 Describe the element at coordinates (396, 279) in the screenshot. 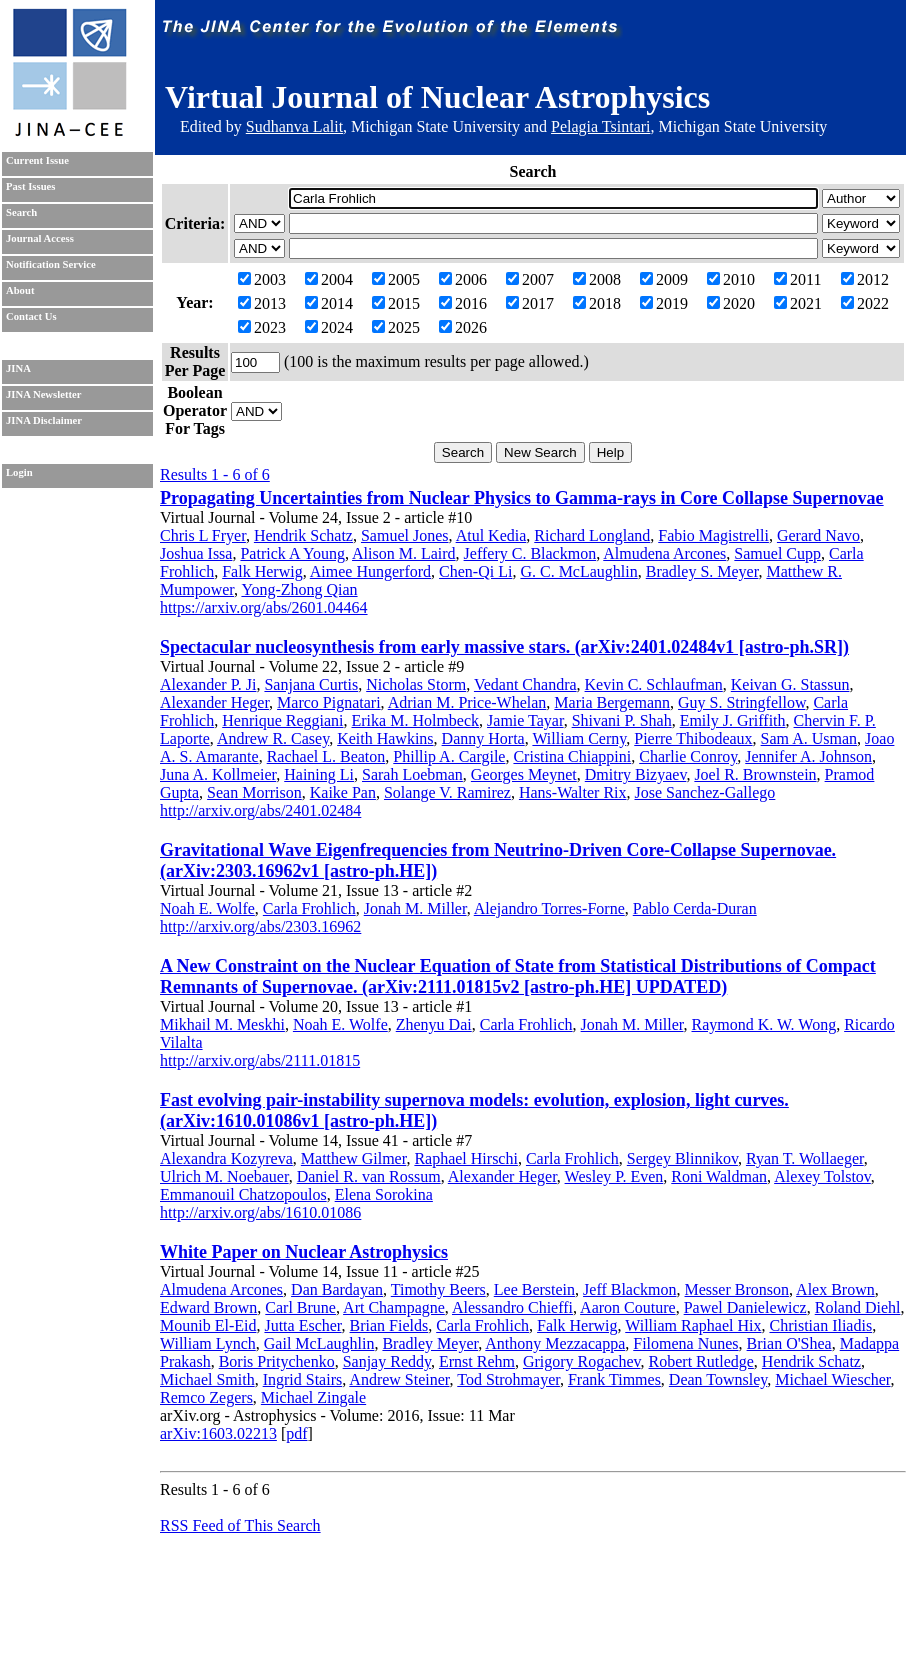

I see `2005` at that location.